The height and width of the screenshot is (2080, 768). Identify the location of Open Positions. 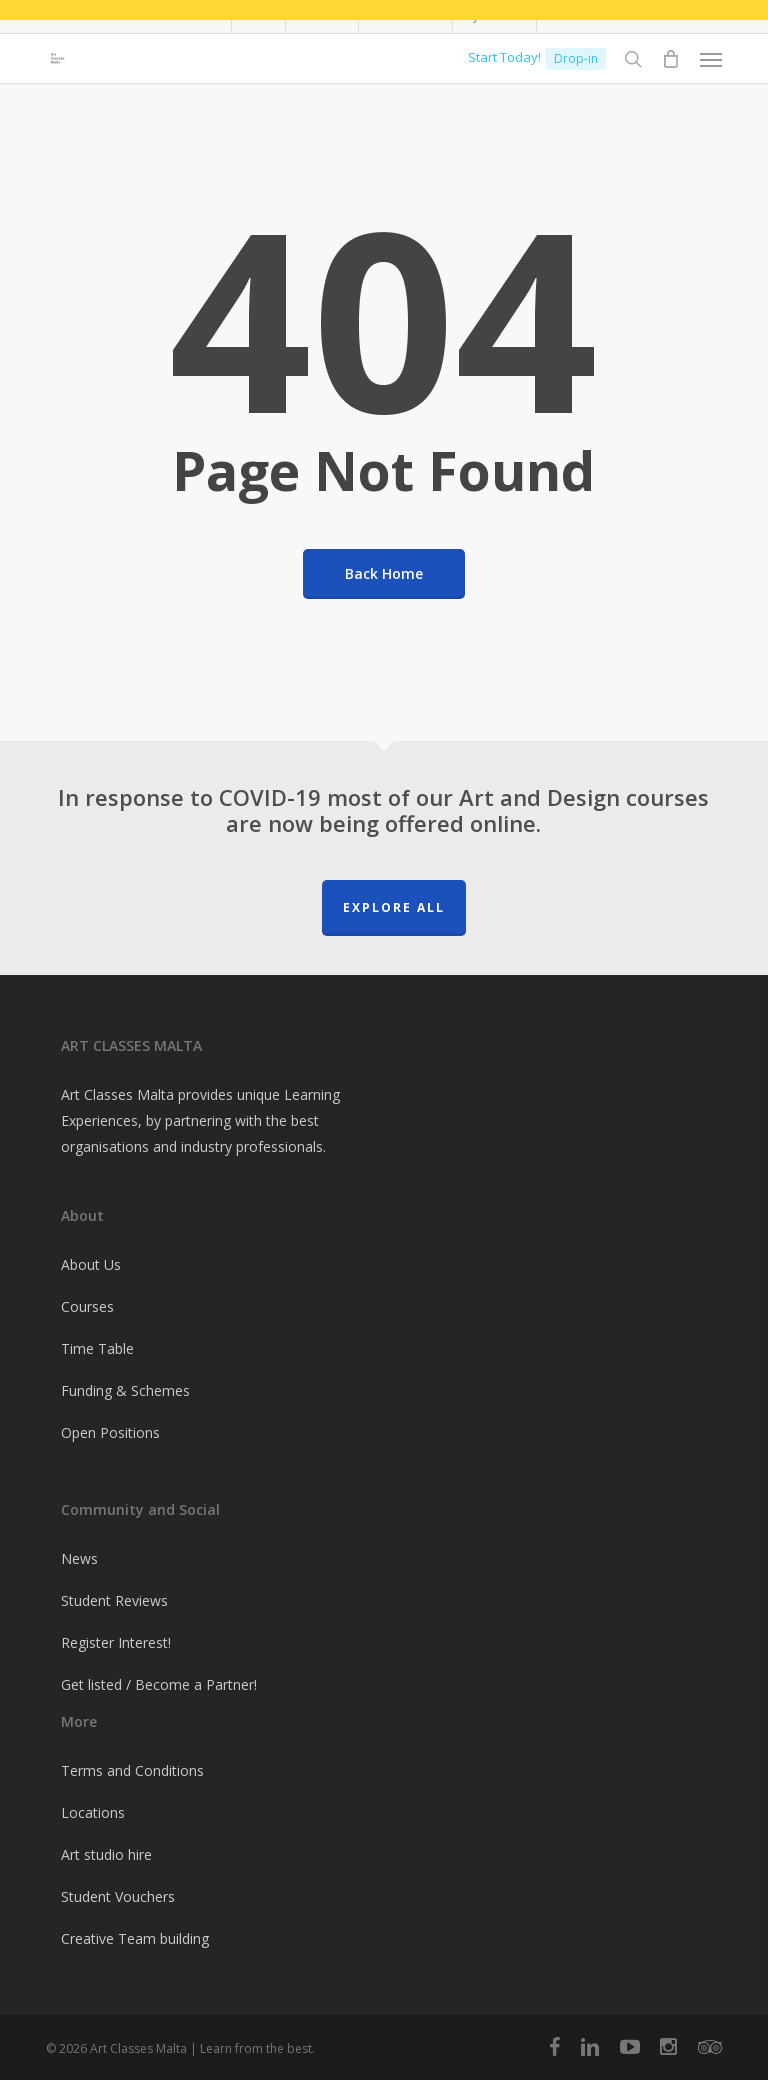
(110, 1432).